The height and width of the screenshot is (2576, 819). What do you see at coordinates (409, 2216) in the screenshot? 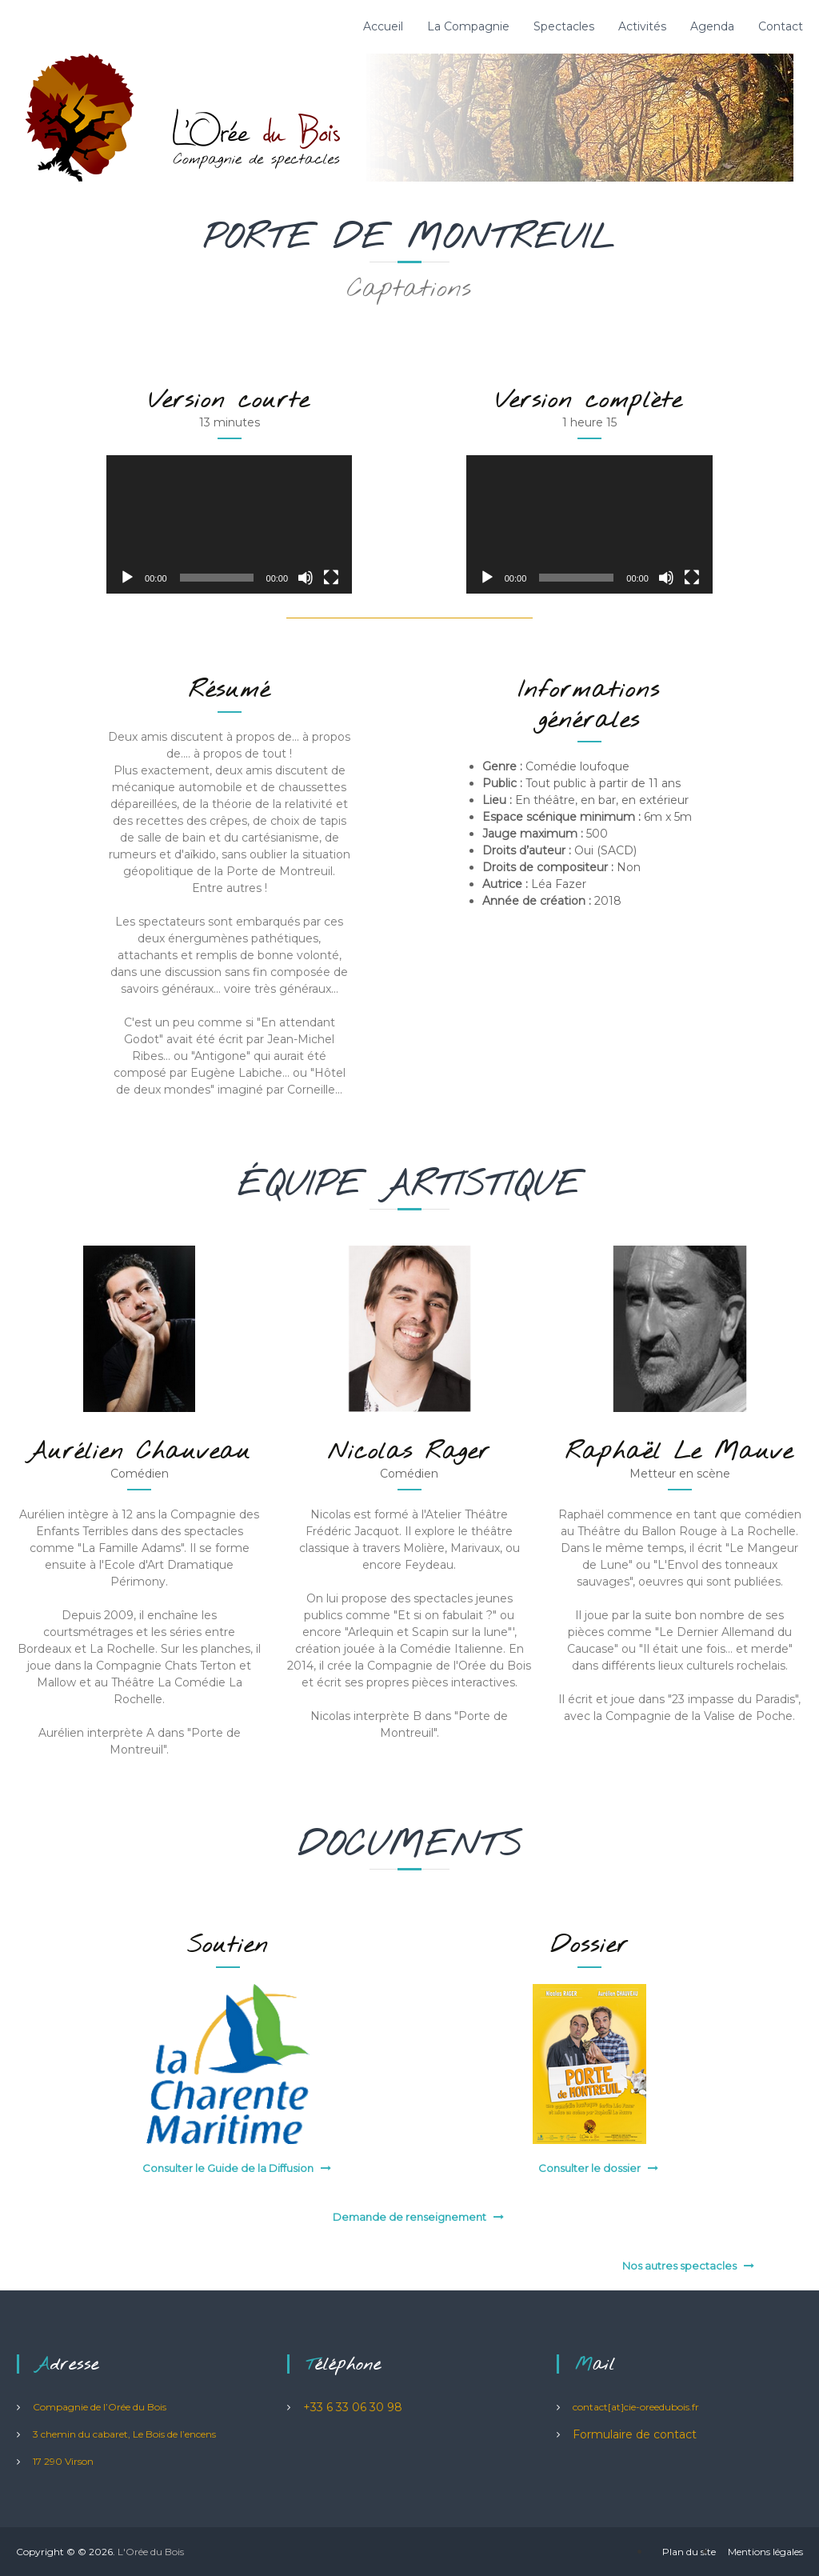
I see `Demande de renseignement` at bounding box center [409, 2216].